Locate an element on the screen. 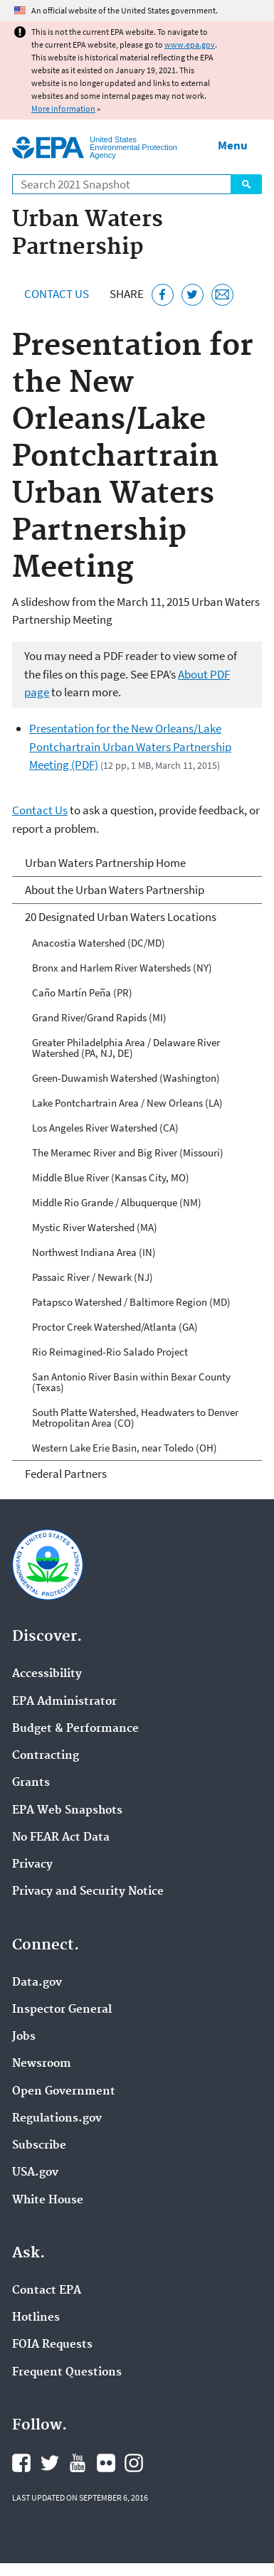 Image resolution: width=274 pixels, height=2576 pixels. EPA's Facebook is located at coordinates (21, 2463).